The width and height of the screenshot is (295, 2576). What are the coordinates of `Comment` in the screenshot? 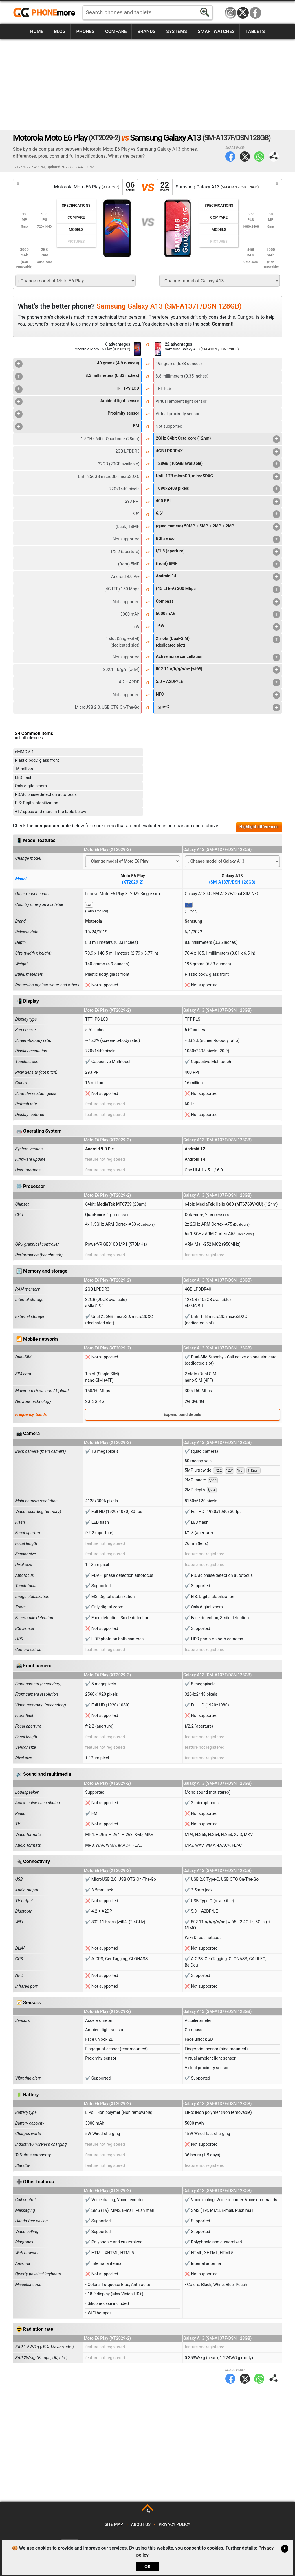 It's located at (222, 324).